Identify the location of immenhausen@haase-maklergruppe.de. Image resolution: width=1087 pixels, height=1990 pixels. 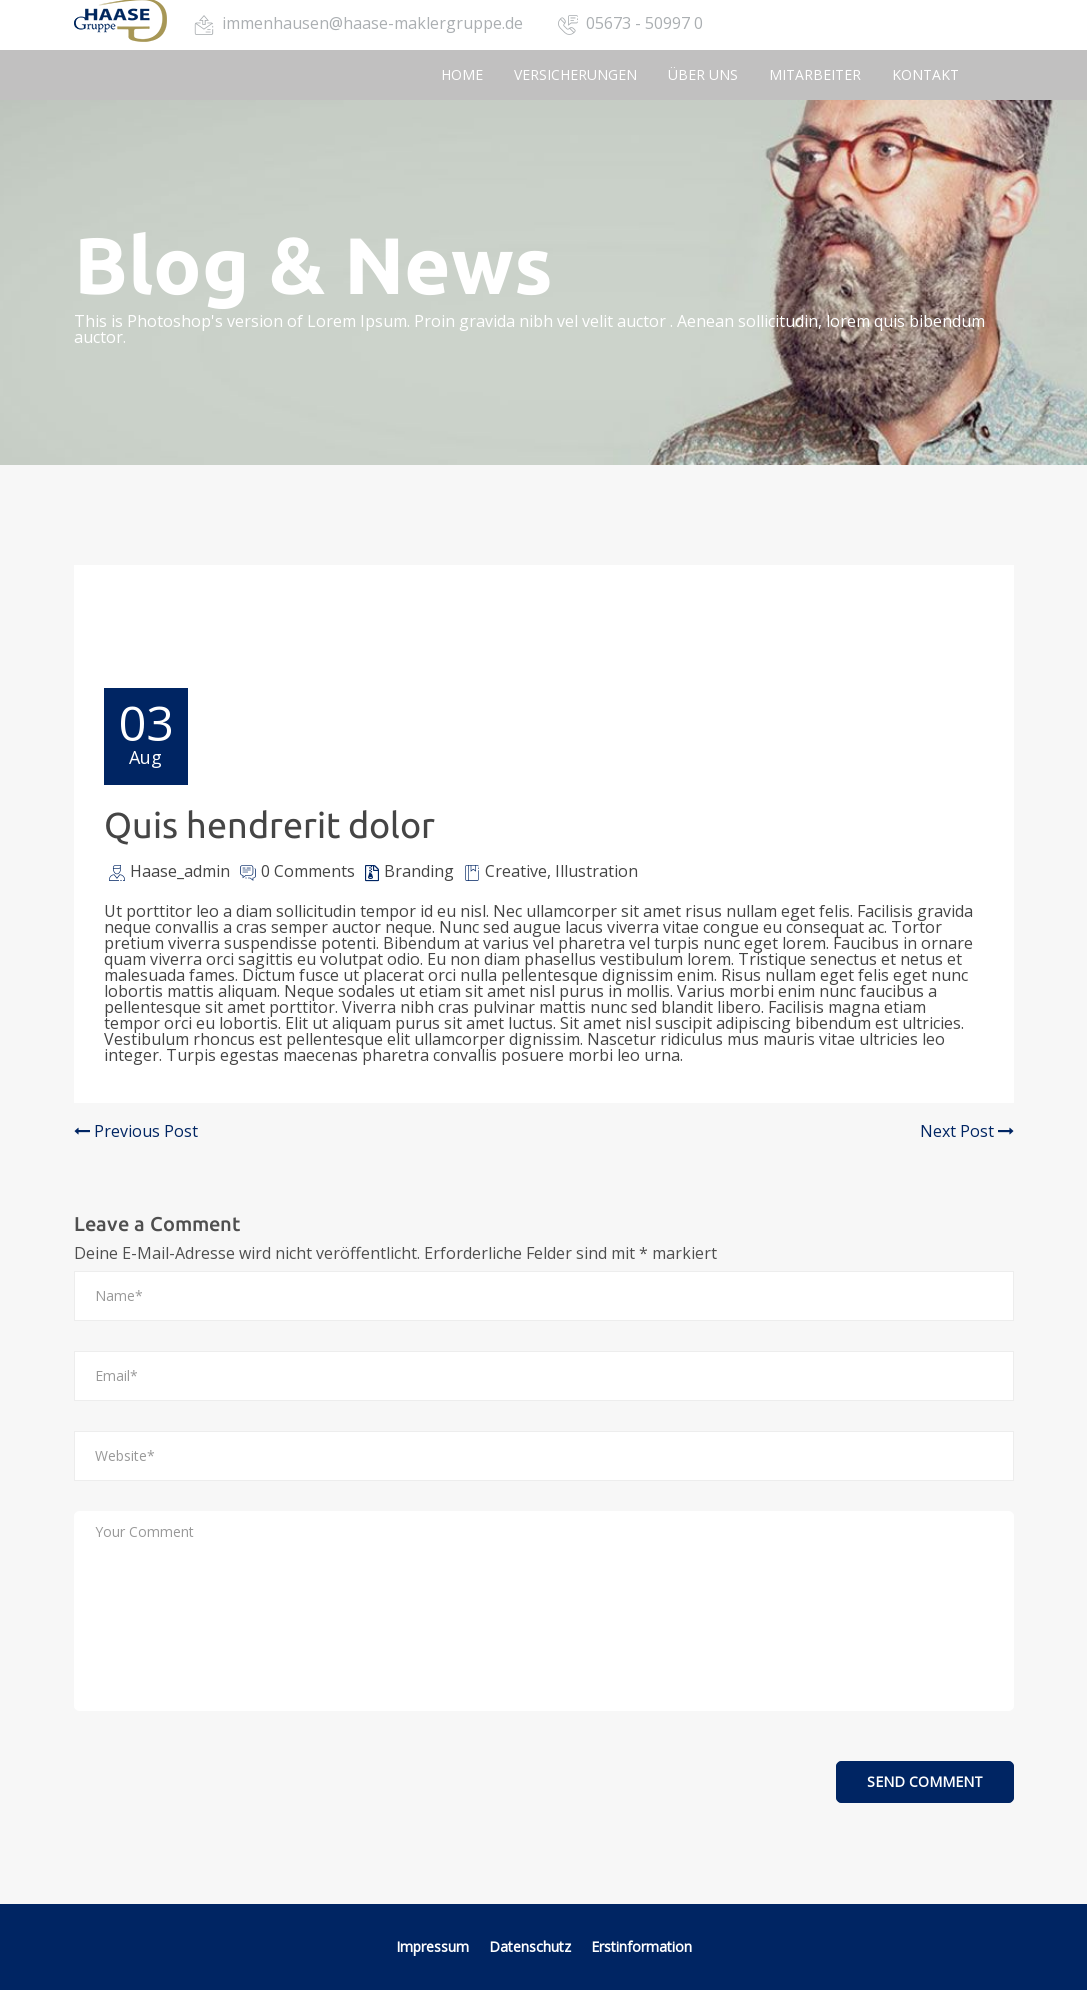
(372, 23).